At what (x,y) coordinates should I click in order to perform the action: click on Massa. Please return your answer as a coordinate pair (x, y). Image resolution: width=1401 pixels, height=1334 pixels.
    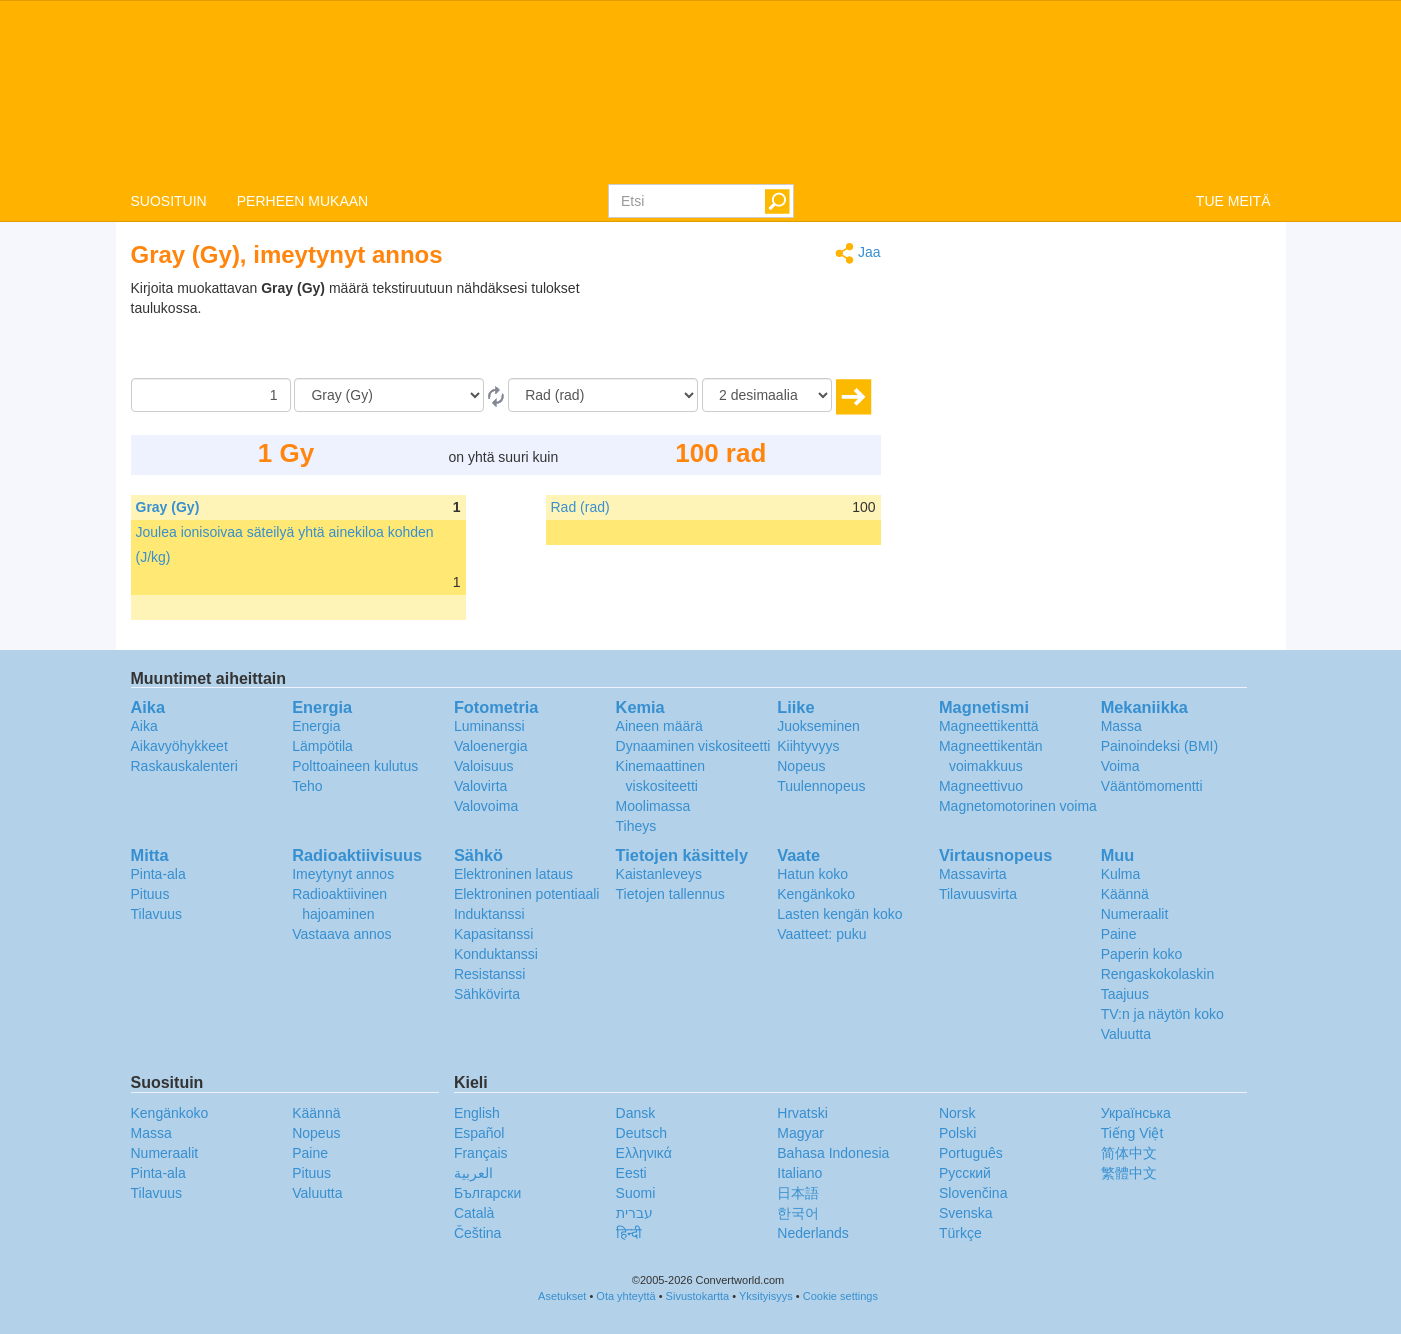
    Looking at the image, I should click on (1121, 726).